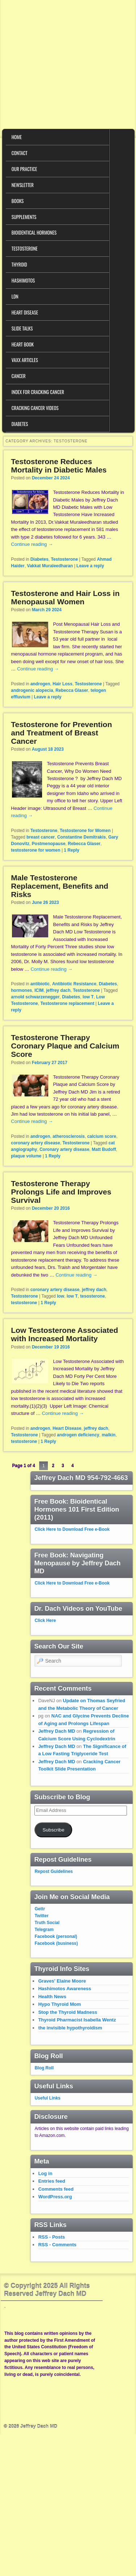  What do you see at coordinates (52, 1996) in the screenshot?
I see `Health News` at bounding box center [52, 1996].